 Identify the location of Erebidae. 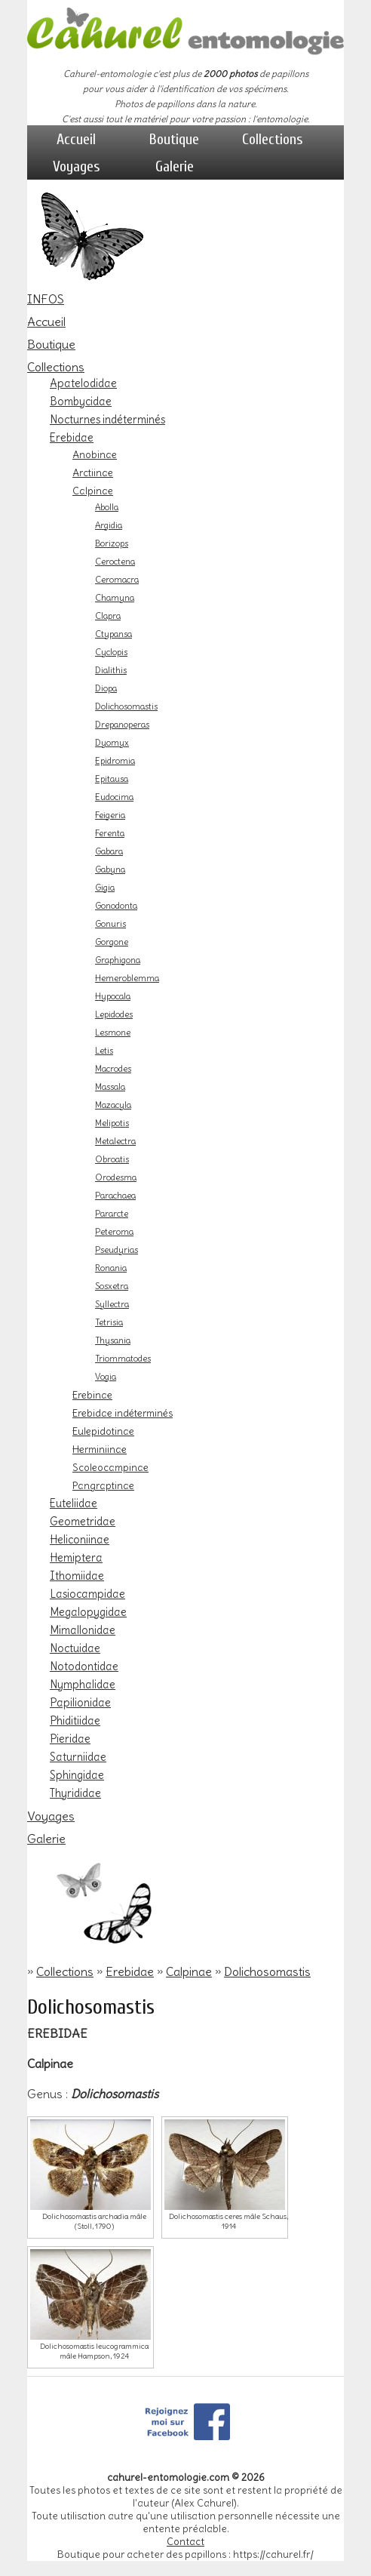
(72, 438).